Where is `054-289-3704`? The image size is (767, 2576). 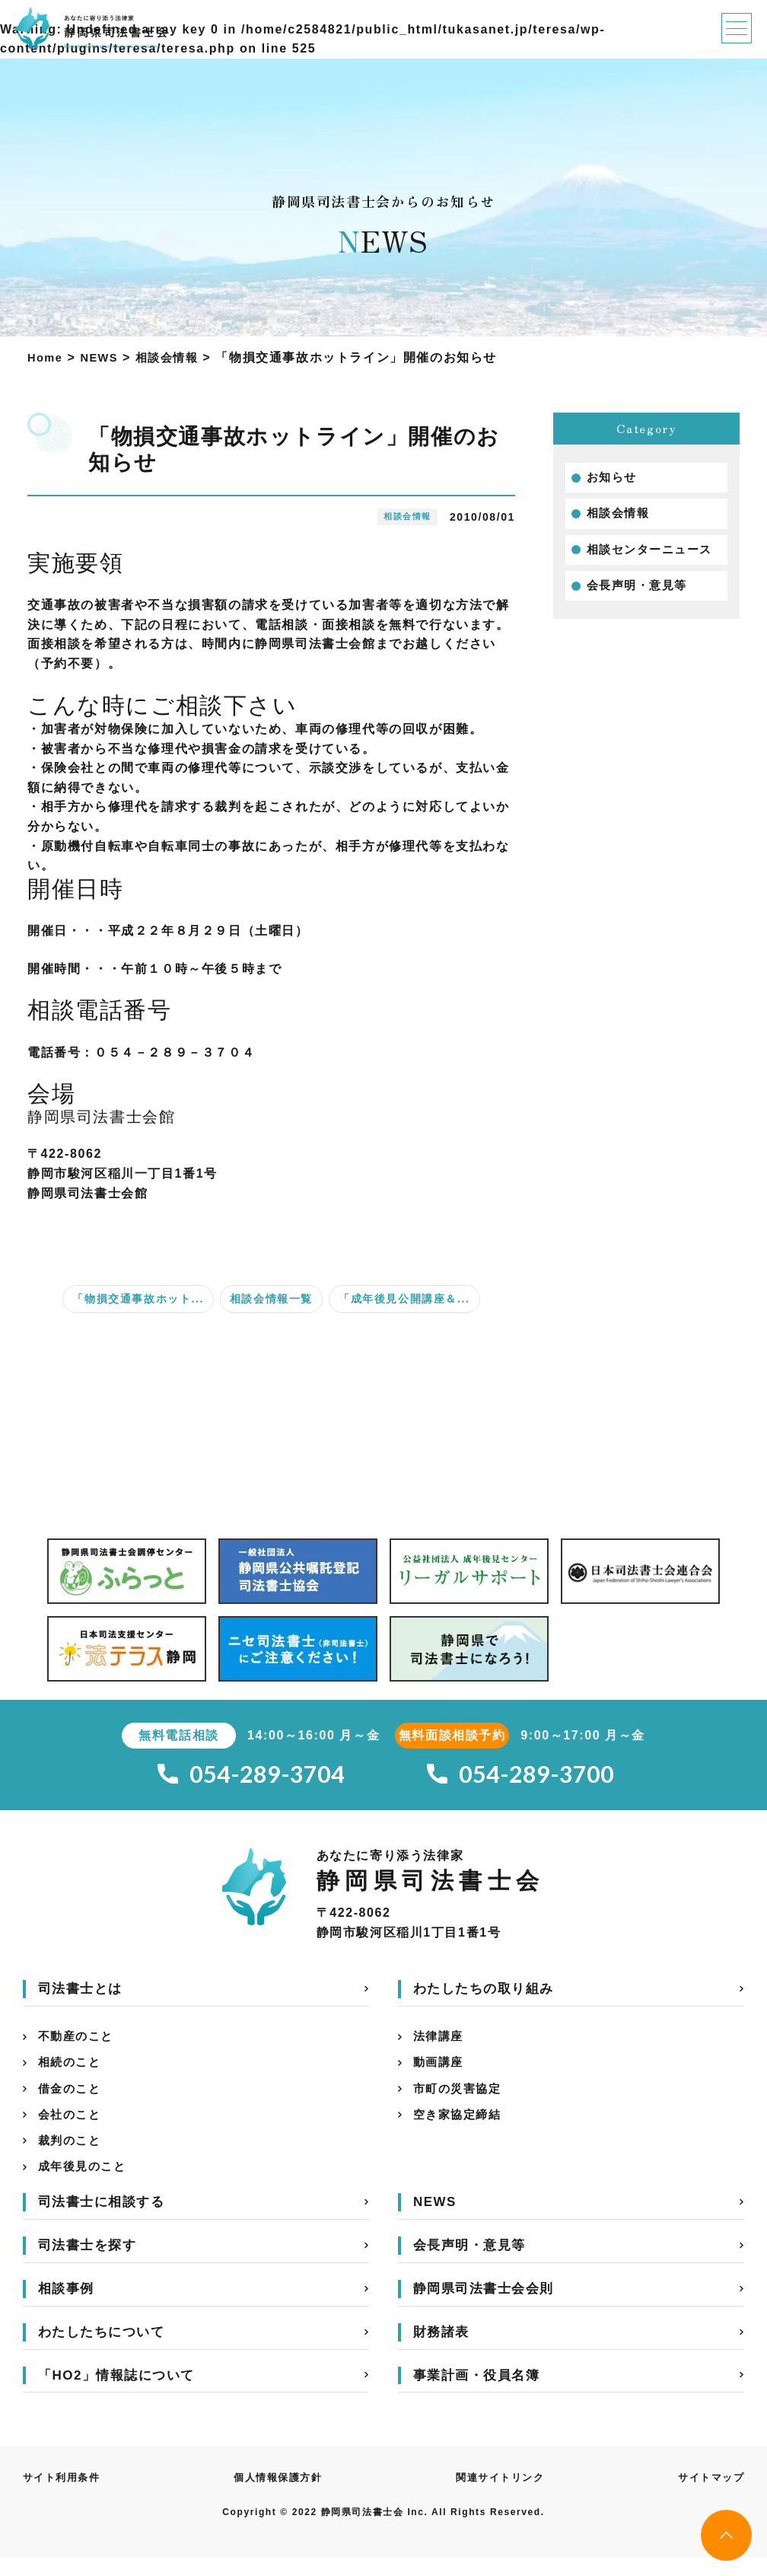
054-289-3704 is located at coordinates (251, 1776).